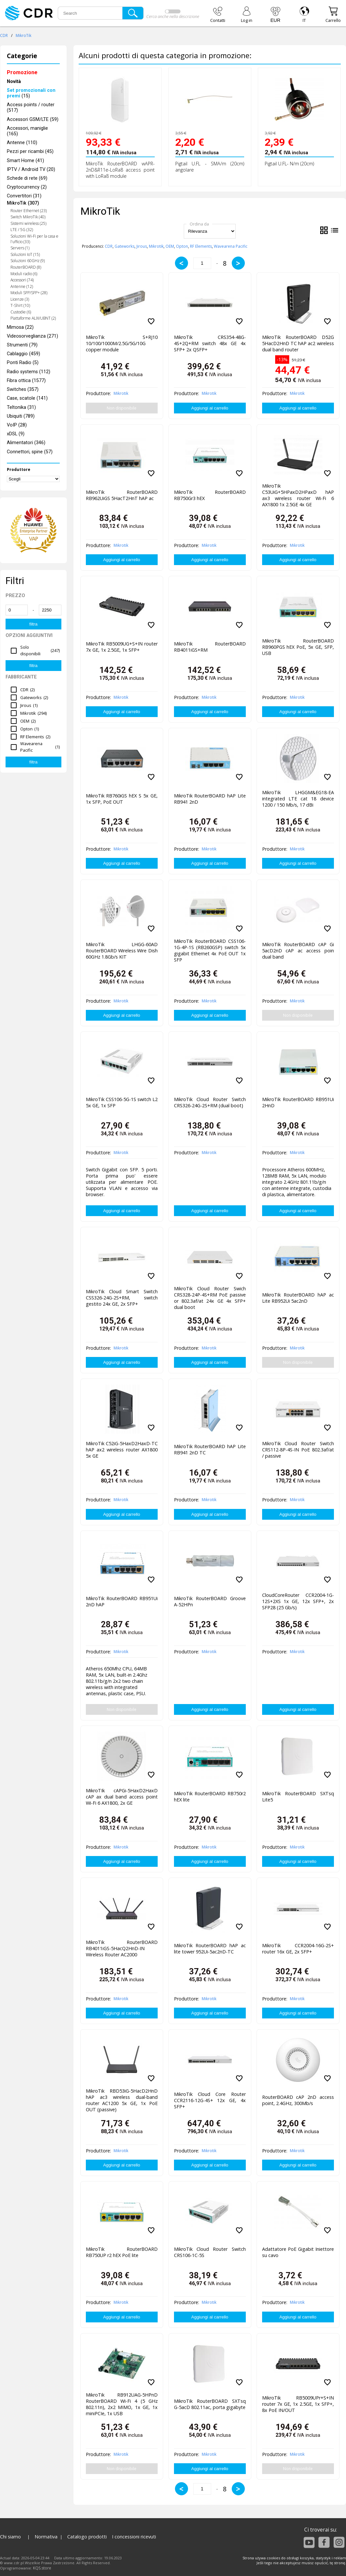 The width and height of the screenshot is (346, 2576). Describe the element at coordinates (210, 1948) in the screenshot. I see `MikroTik RouterBOARD hAP ac lite tower 952Ui-5ac2nD-TC` at that location.